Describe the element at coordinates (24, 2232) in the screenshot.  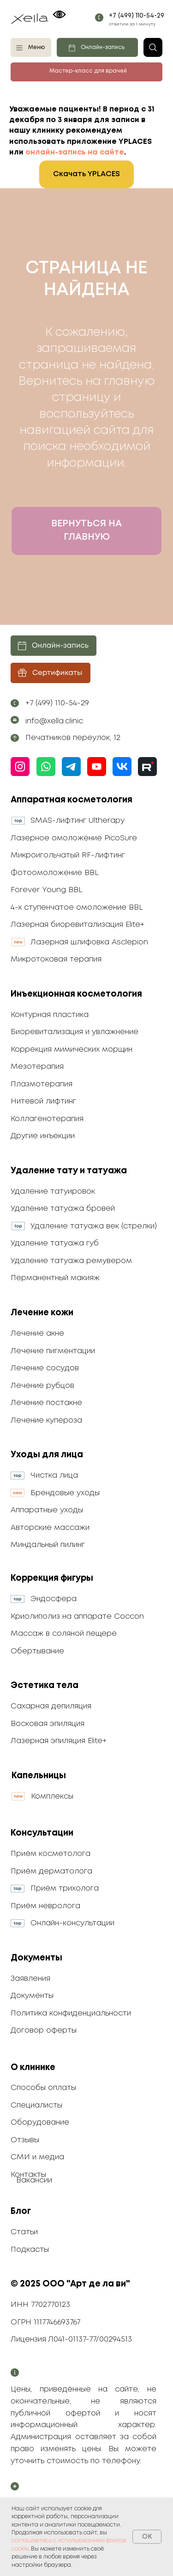
I see `Статьи` at that location.